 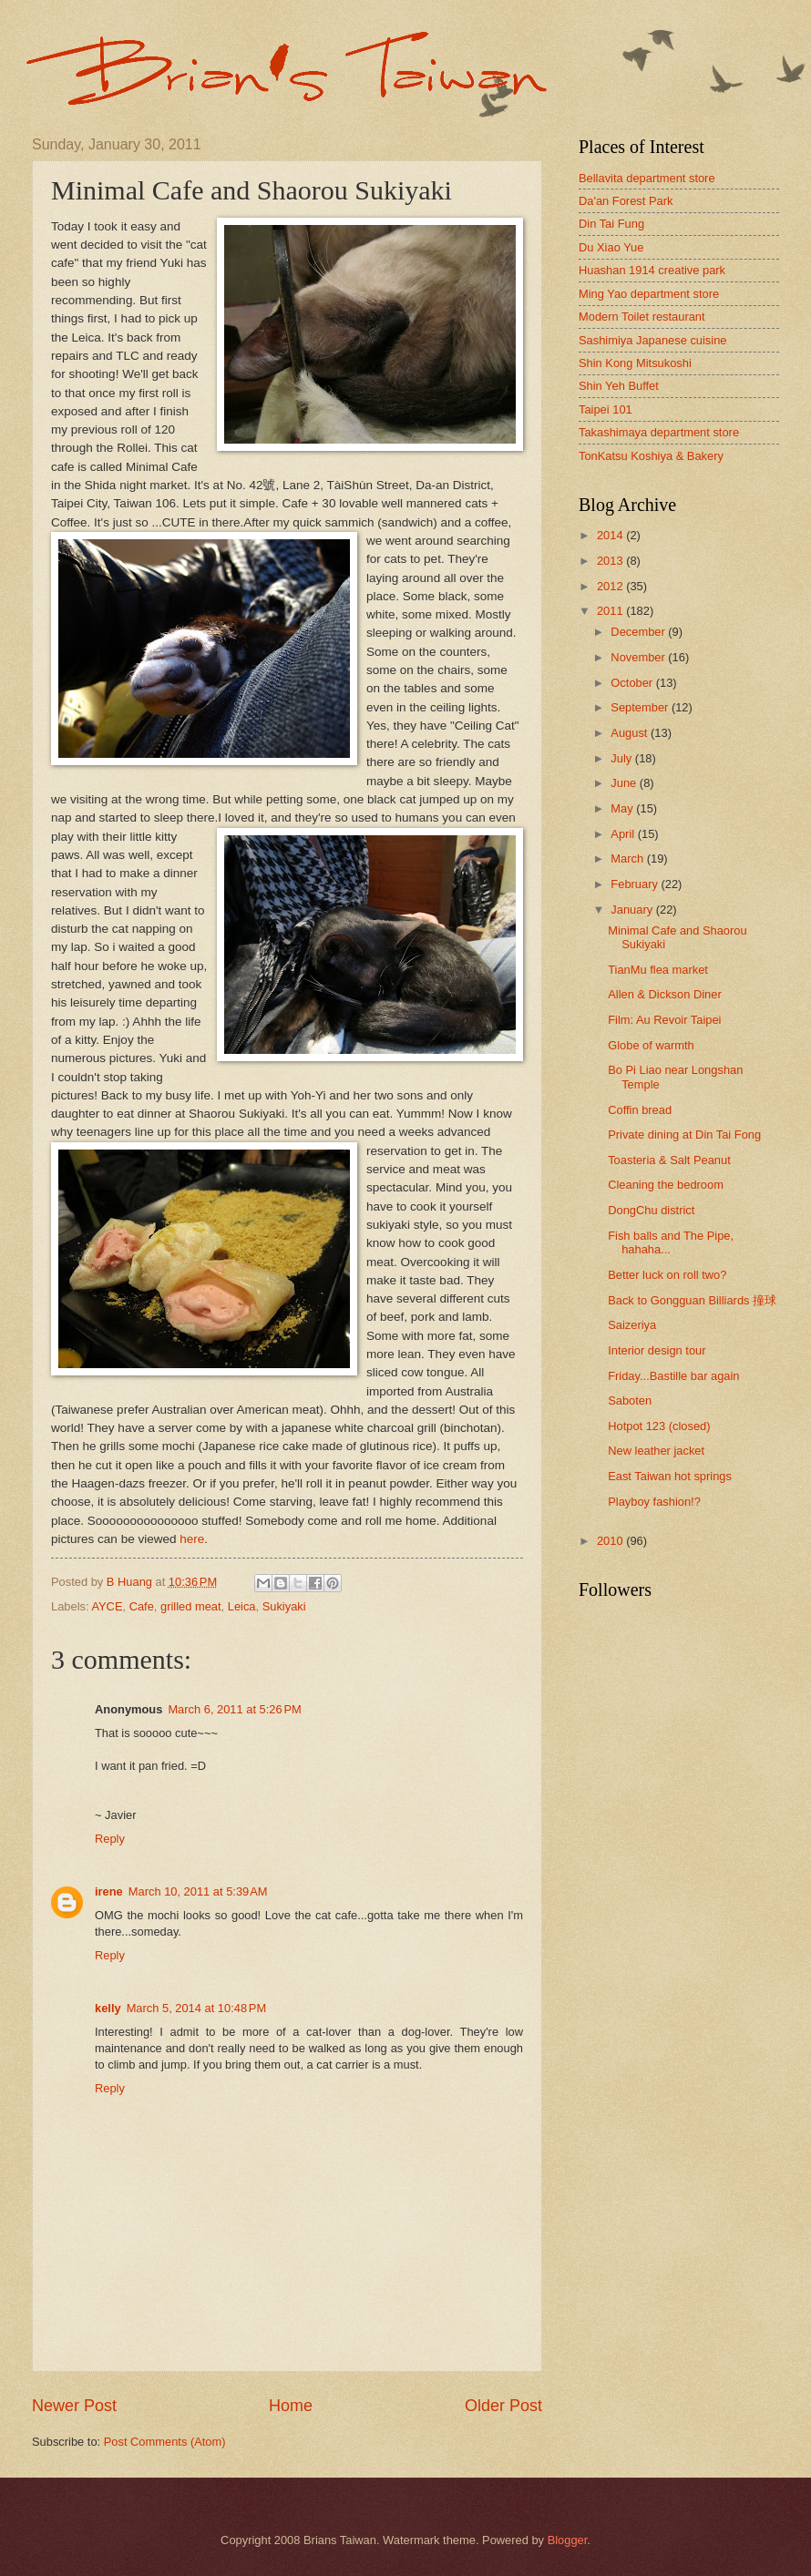 I want to click on January, so click(x=633, y=909).